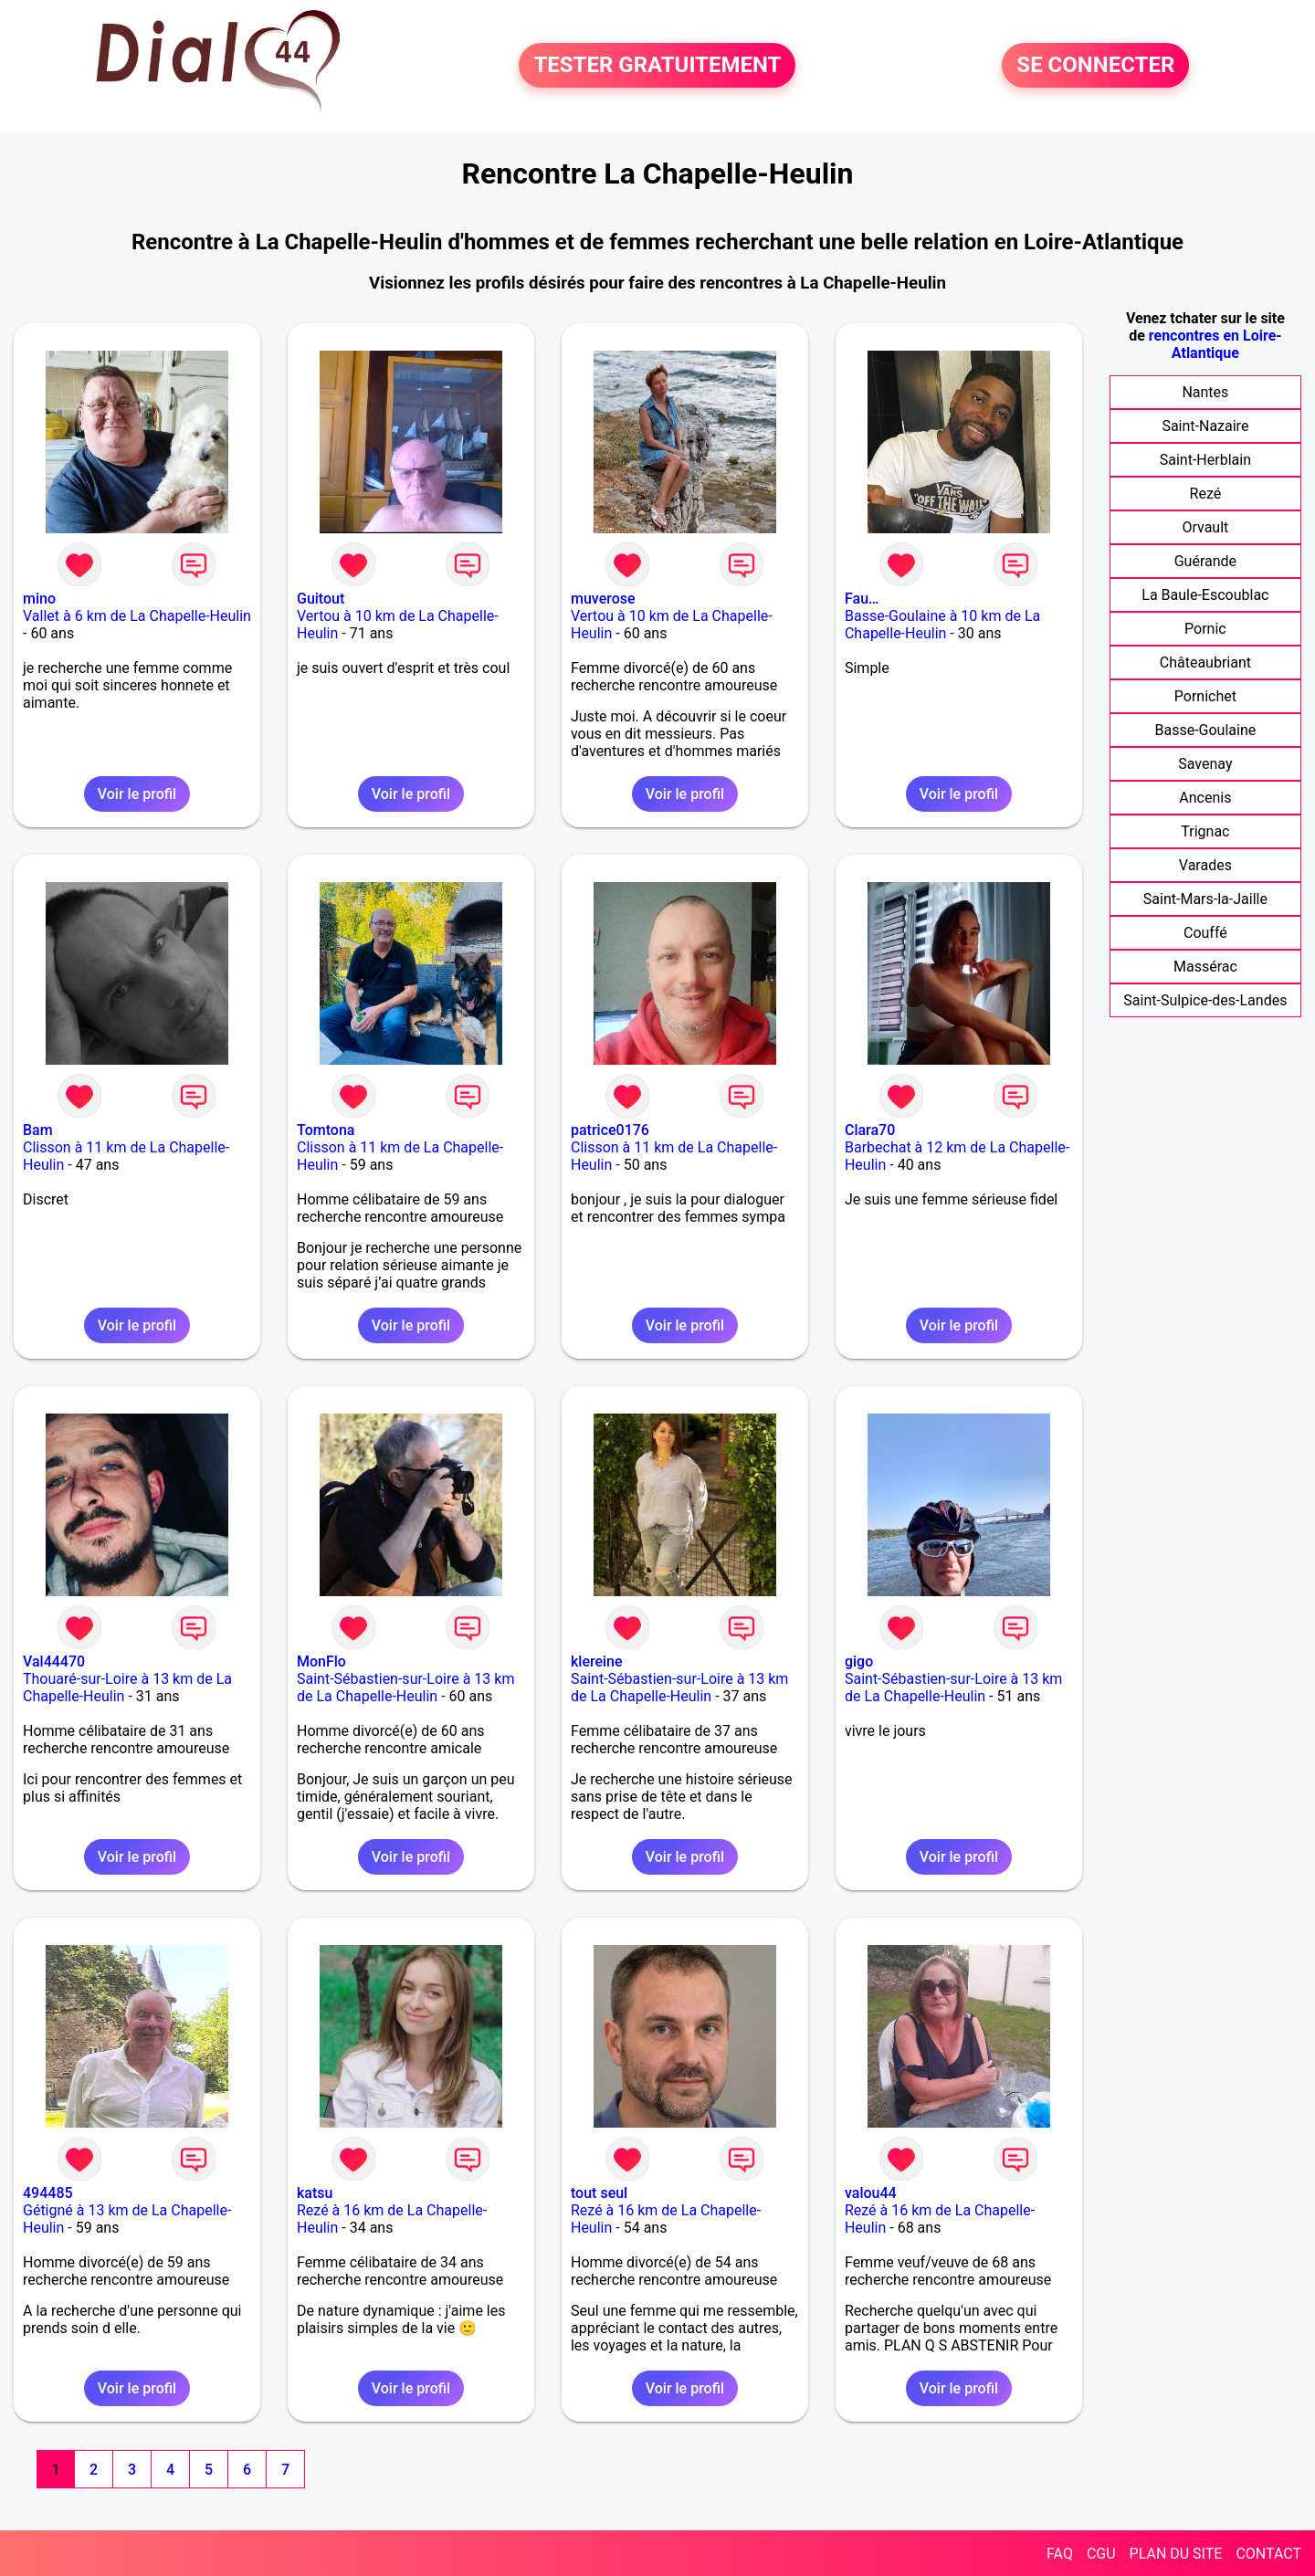 The height and width of the screenshot is (2576, 1315). I want to click on katsu, so click(314, 2193).